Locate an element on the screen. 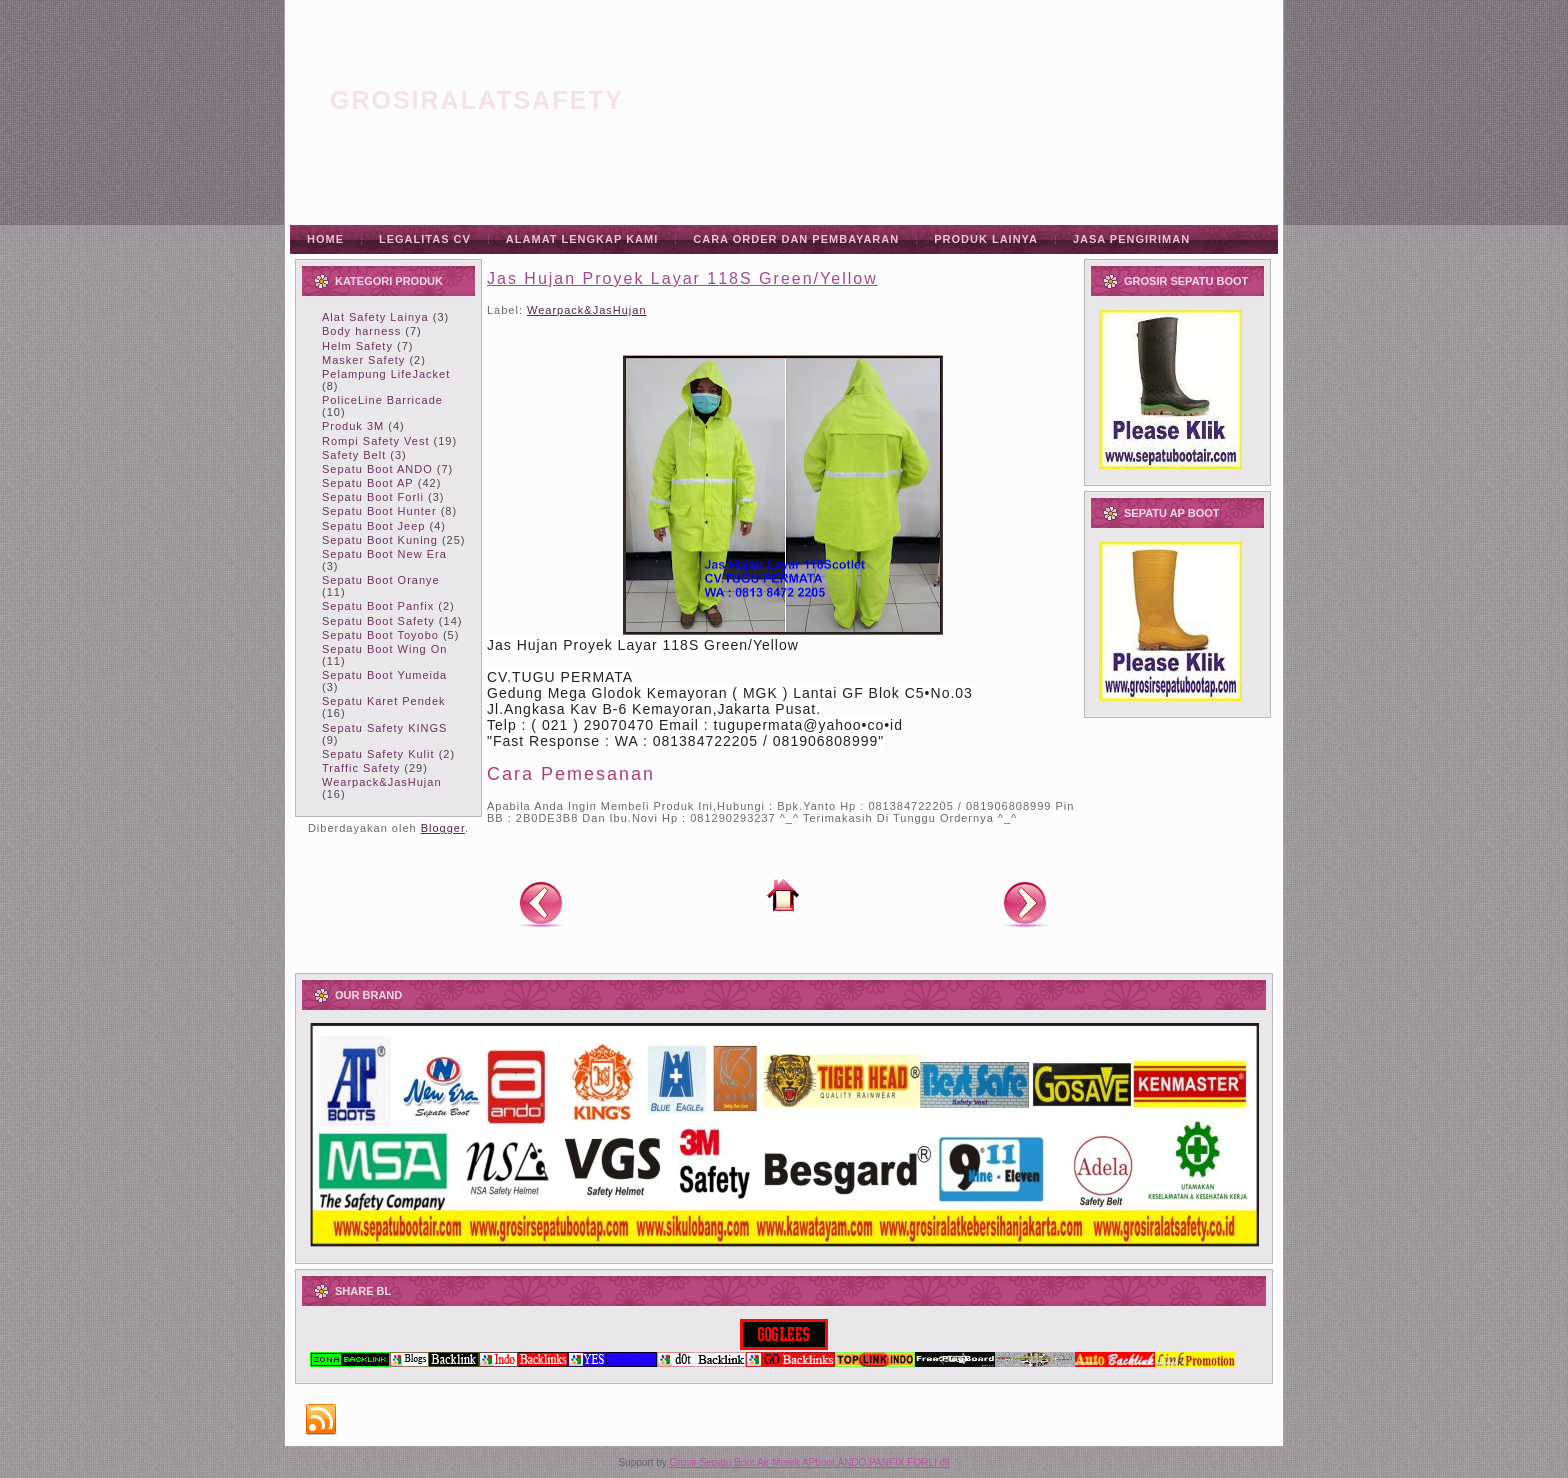 The width and height of the screenshot is (1568, 1478). Sepatu Boot Safety is located at coordinates (378, 621).